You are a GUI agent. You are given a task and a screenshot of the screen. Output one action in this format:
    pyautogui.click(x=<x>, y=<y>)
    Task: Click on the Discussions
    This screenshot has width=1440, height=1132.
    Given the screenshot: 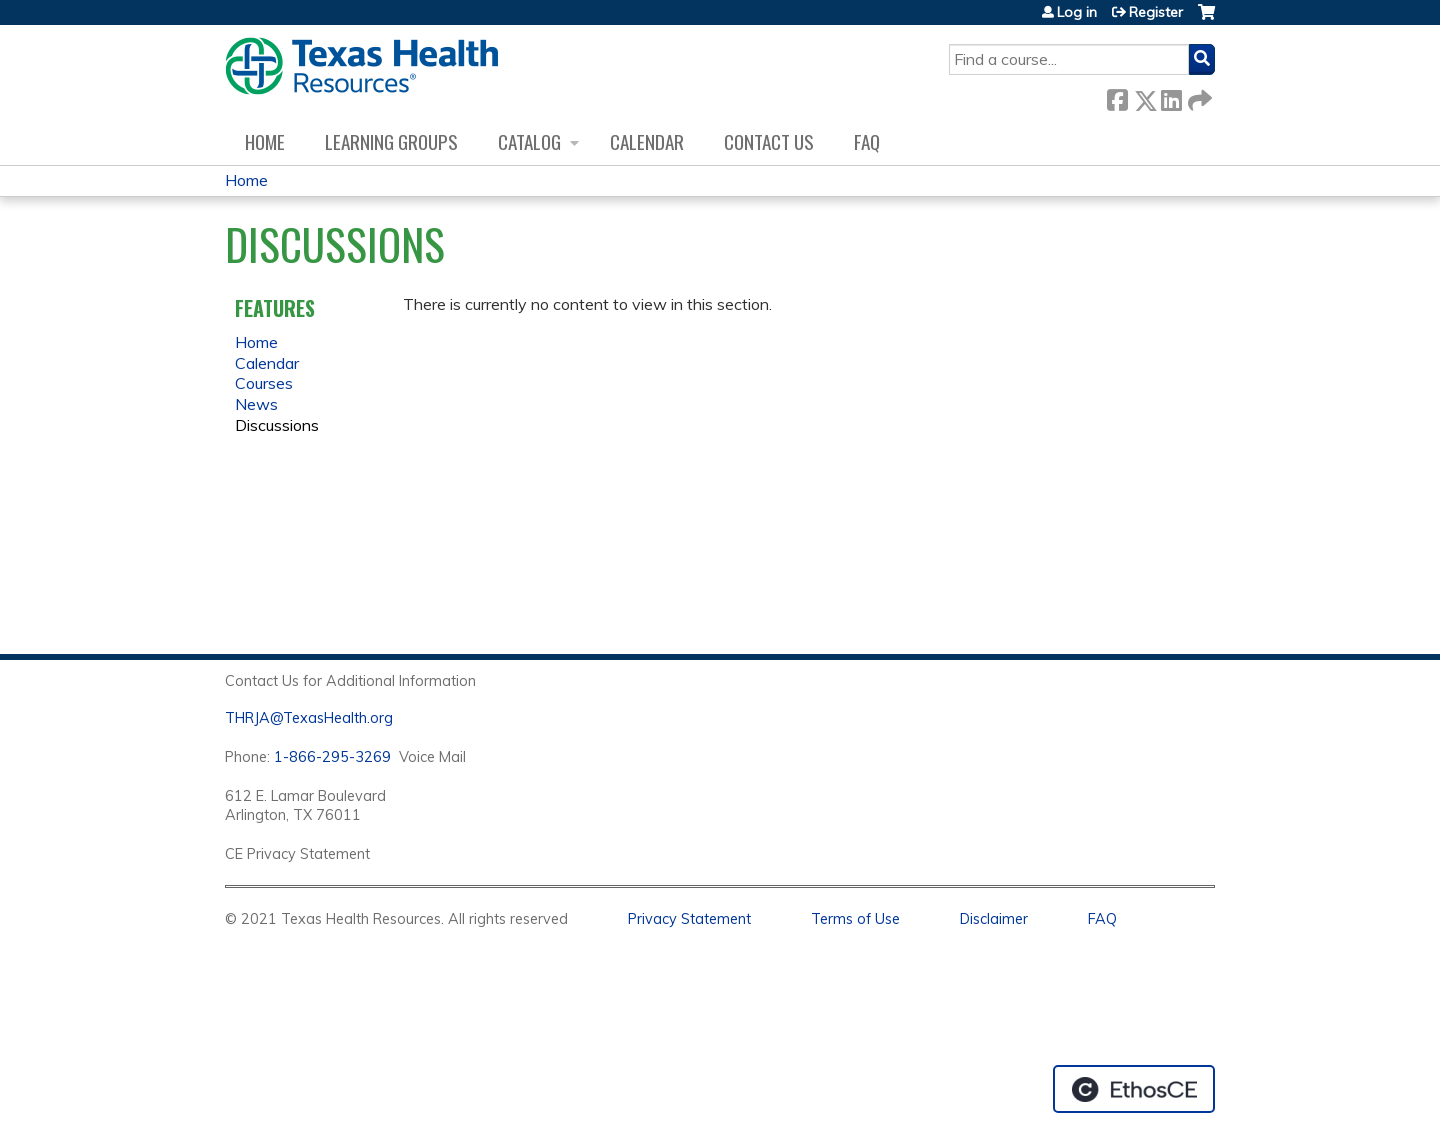 What is the action you would take?
    pyautogui.click(x=277, y=425)
    